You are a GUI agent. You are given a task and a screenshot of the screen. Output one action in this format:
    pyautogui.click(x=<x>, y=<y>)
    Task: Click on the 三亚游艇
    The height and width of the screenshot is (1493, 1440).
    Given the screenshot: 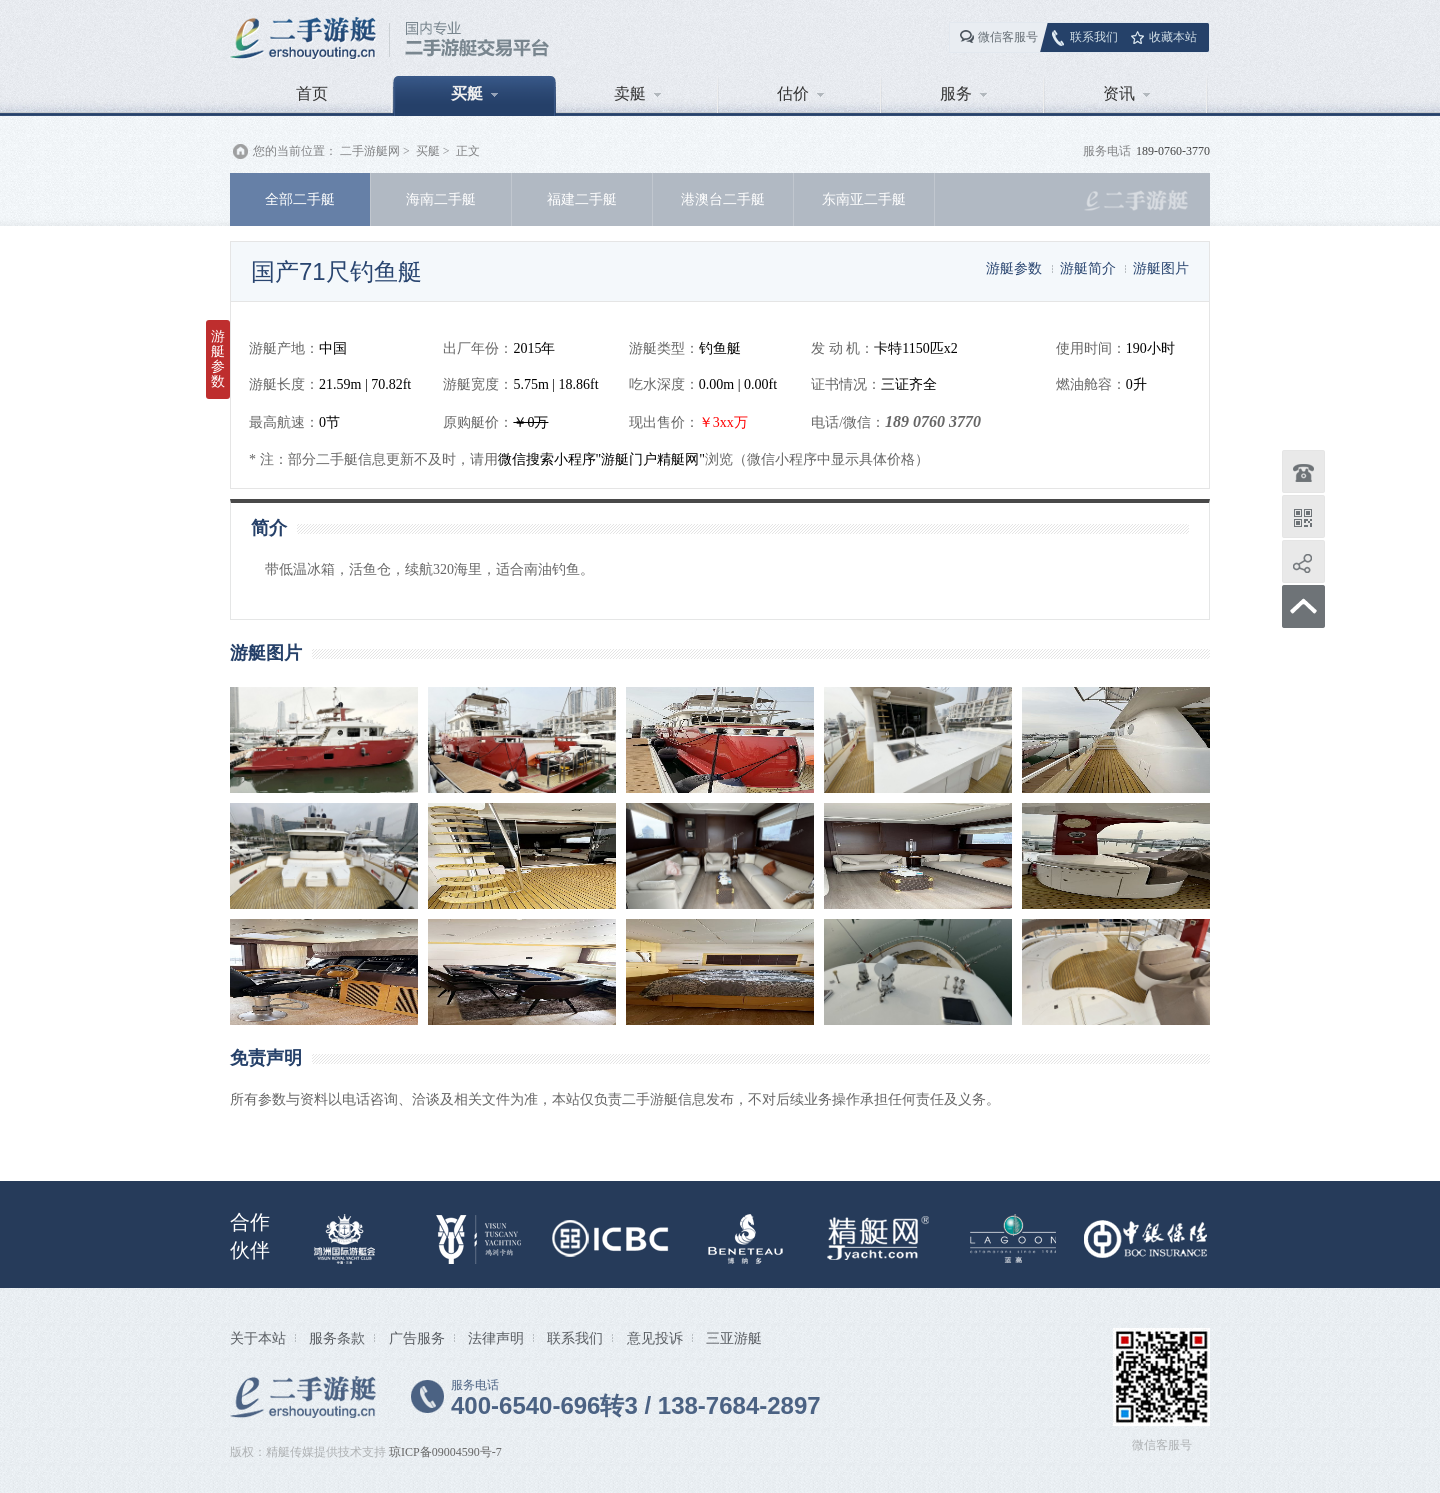 What is the action you would take?
    pyautogui.click(x=734, y=1338)
    